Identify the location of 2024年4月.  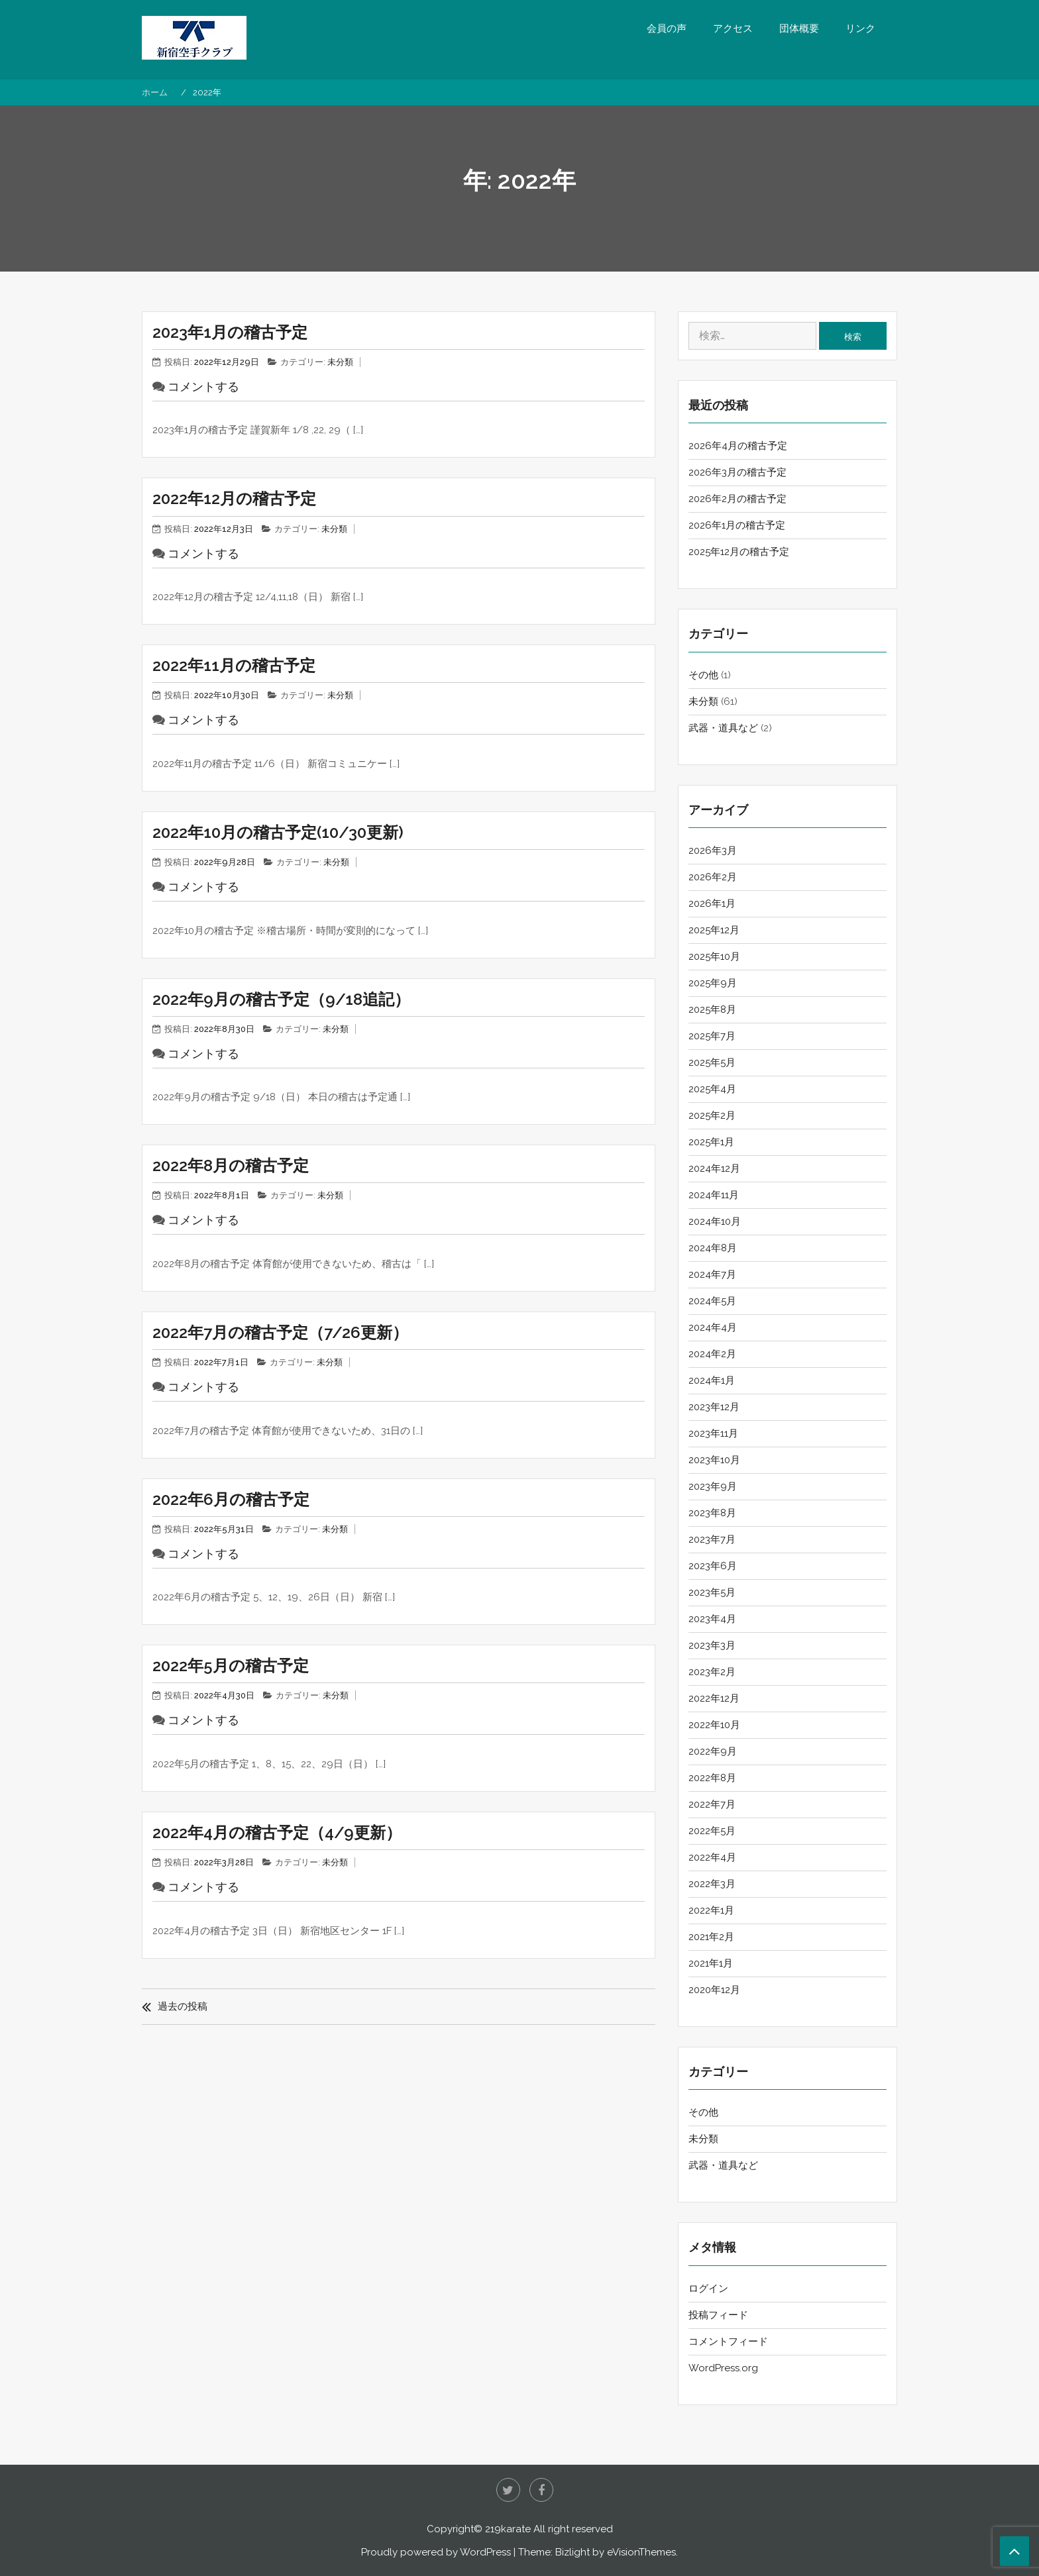
(712, 1327).